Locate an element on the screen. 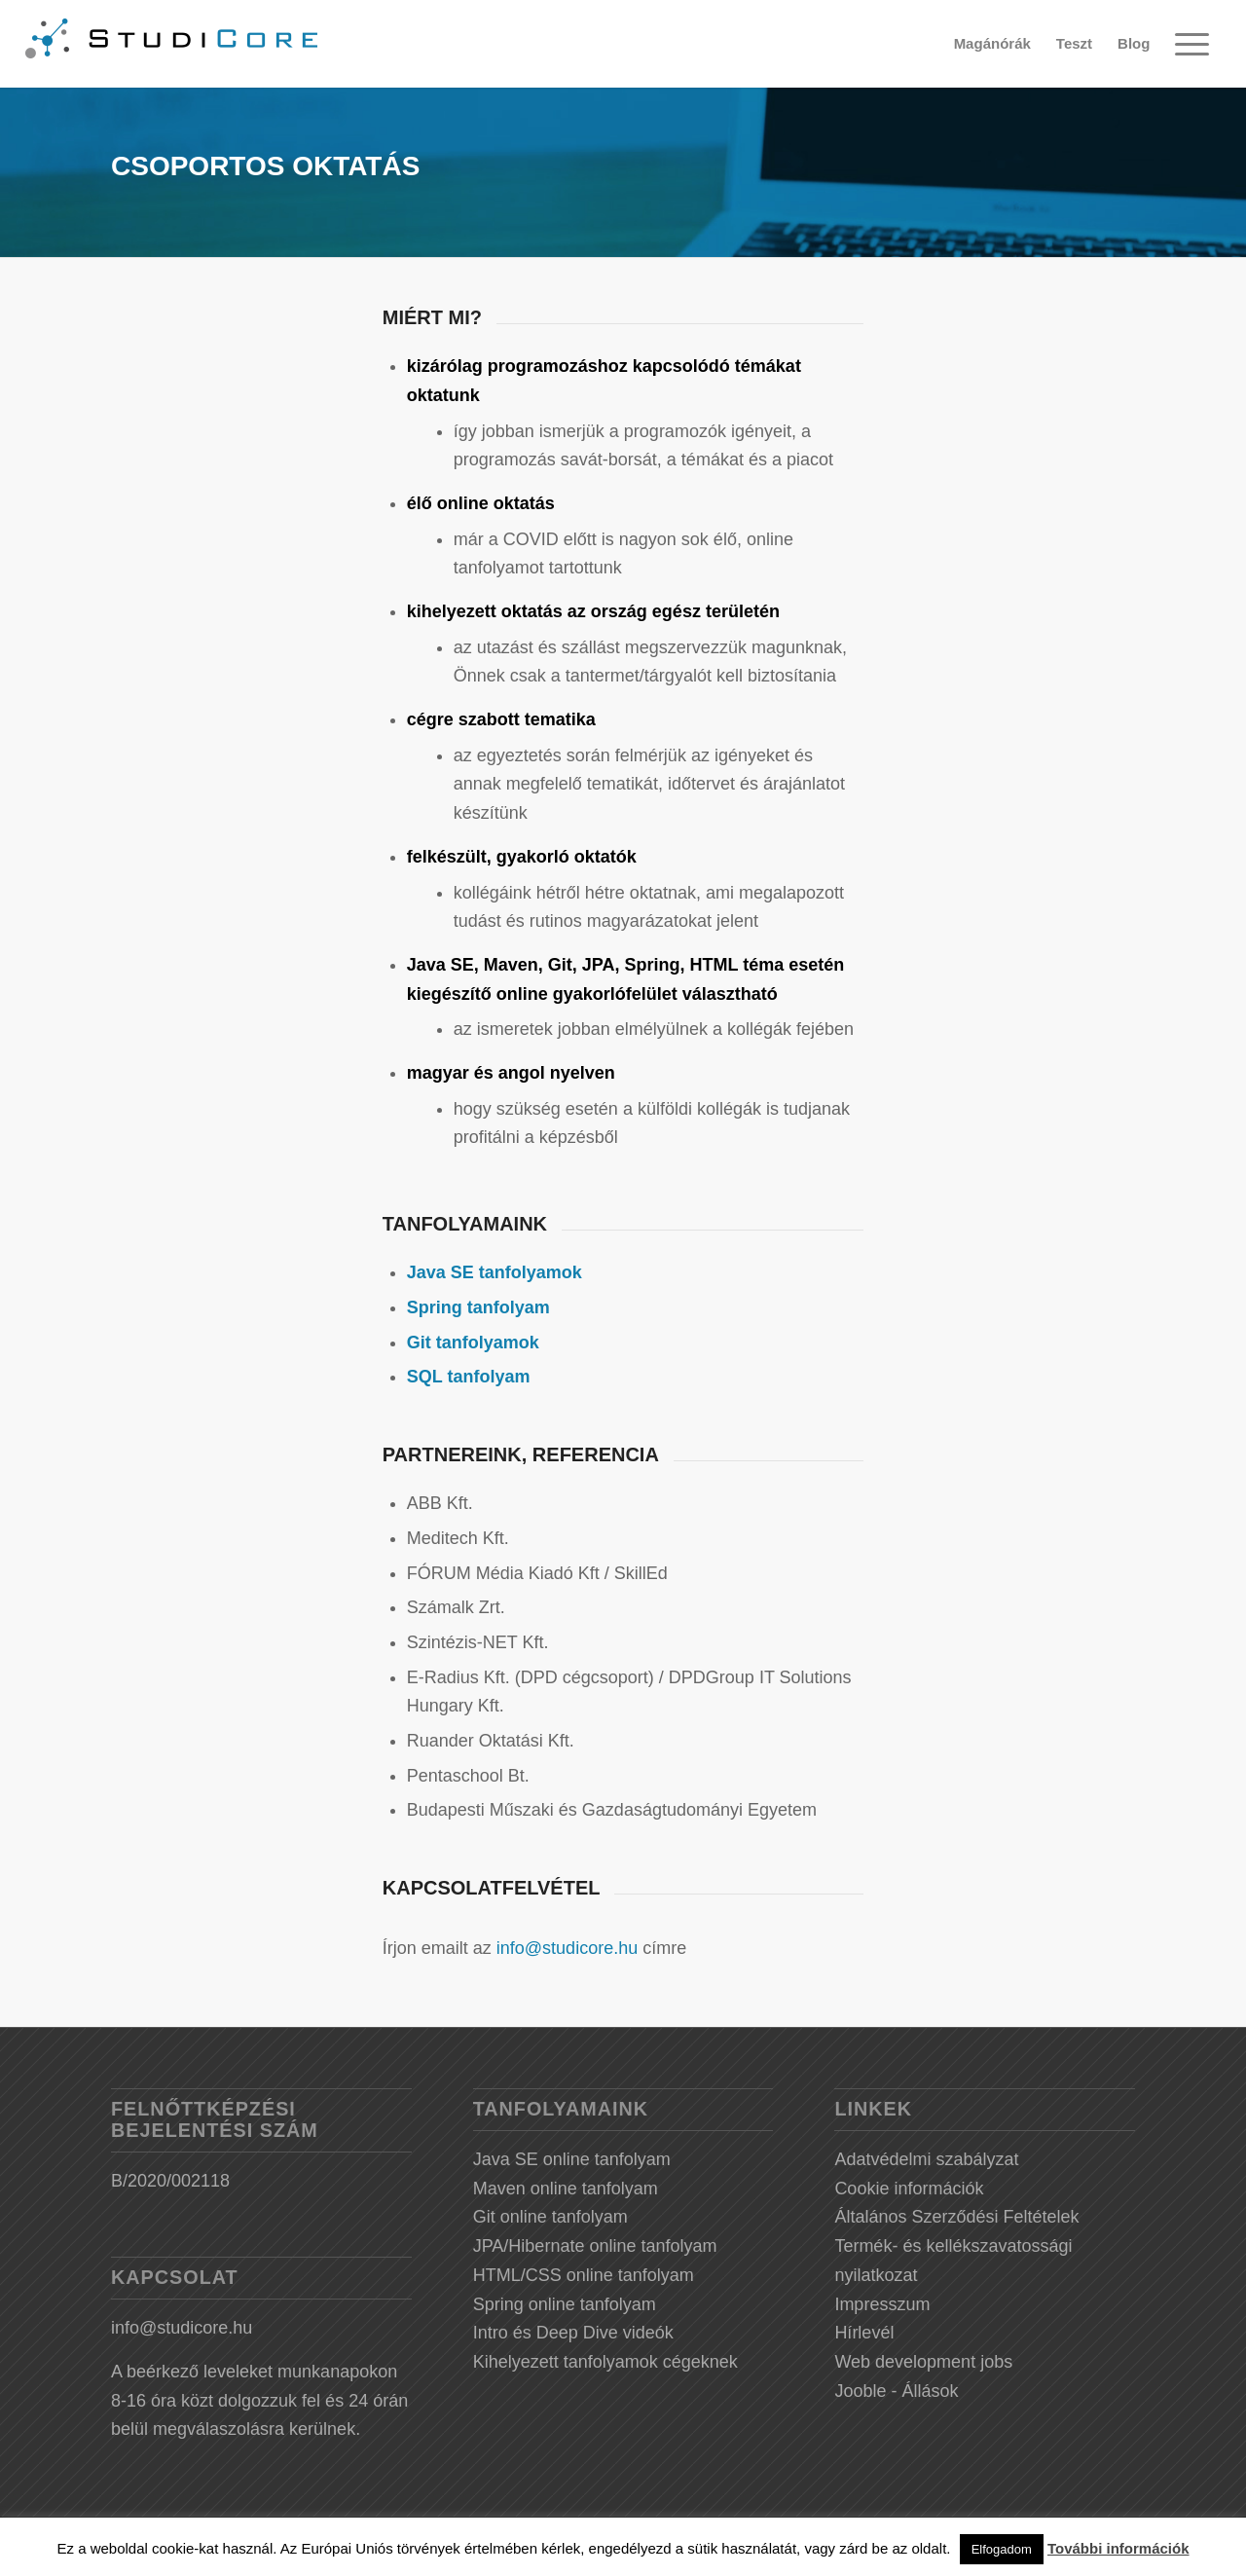 Image resolution: width=1246 pixels, height=2576 pixels. Git online tanfolyam is located at coordinates (550, 2216).